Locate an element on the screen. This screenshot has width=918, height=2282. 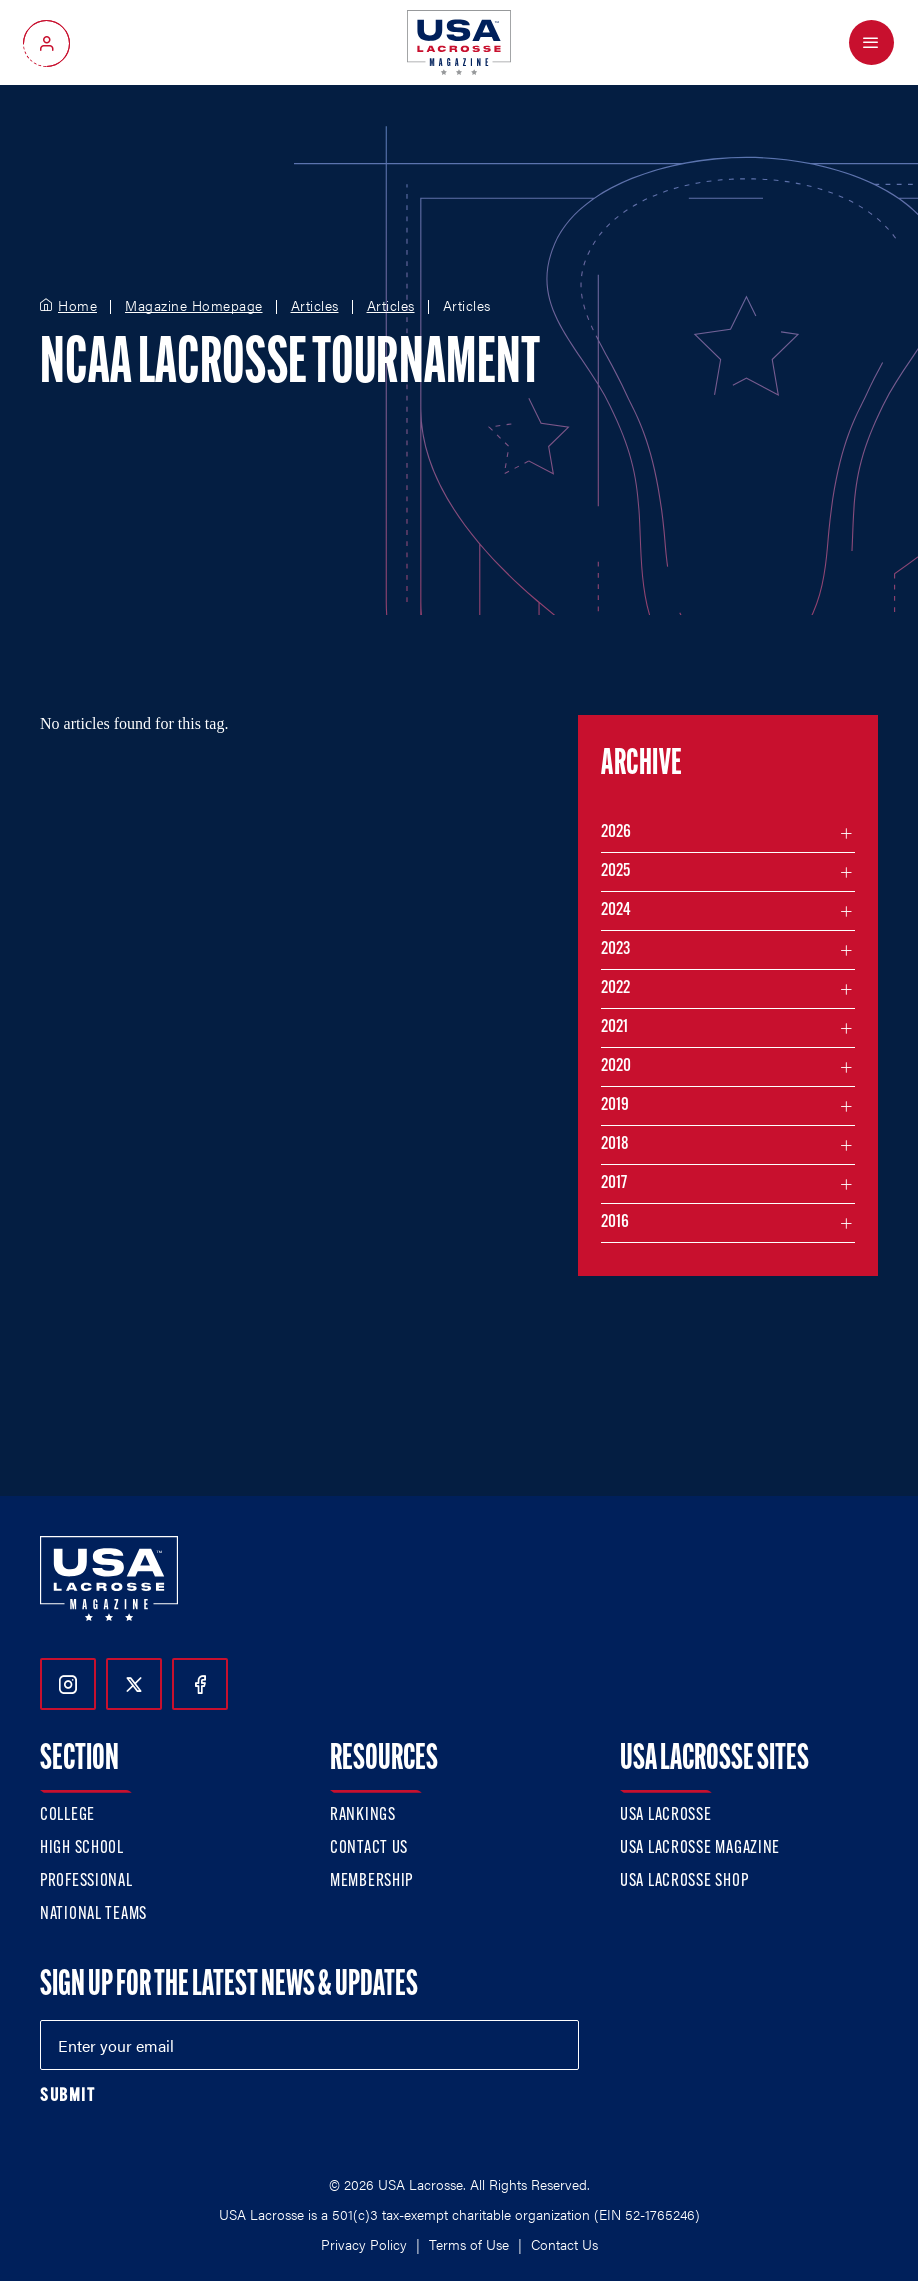
Articles is located at coordinates (315, 306).